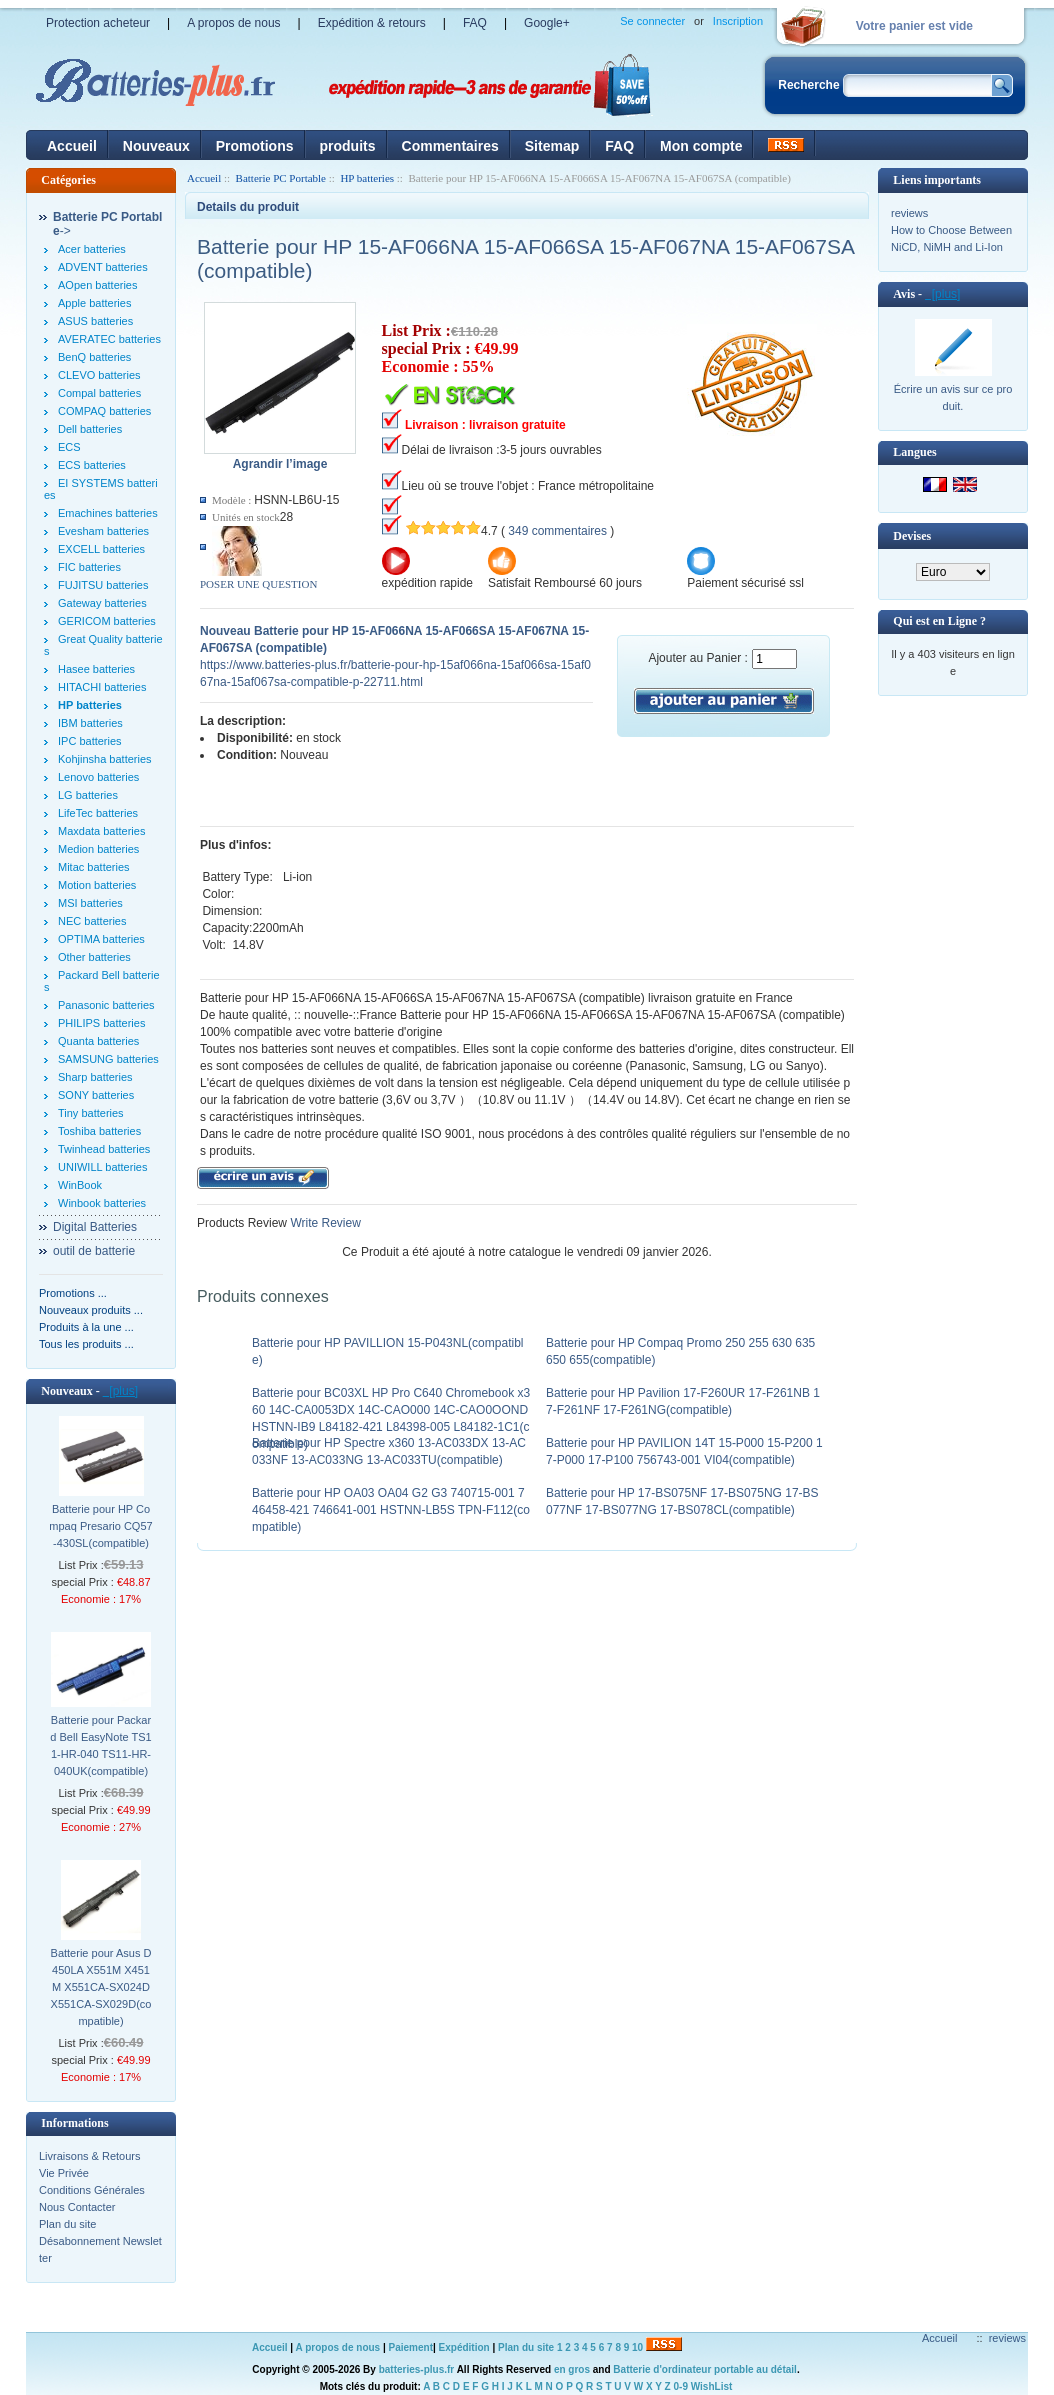  What do you see at coordinates (348, 146) in the screenshot?
I see `produits` at bounding box center [348, 146].